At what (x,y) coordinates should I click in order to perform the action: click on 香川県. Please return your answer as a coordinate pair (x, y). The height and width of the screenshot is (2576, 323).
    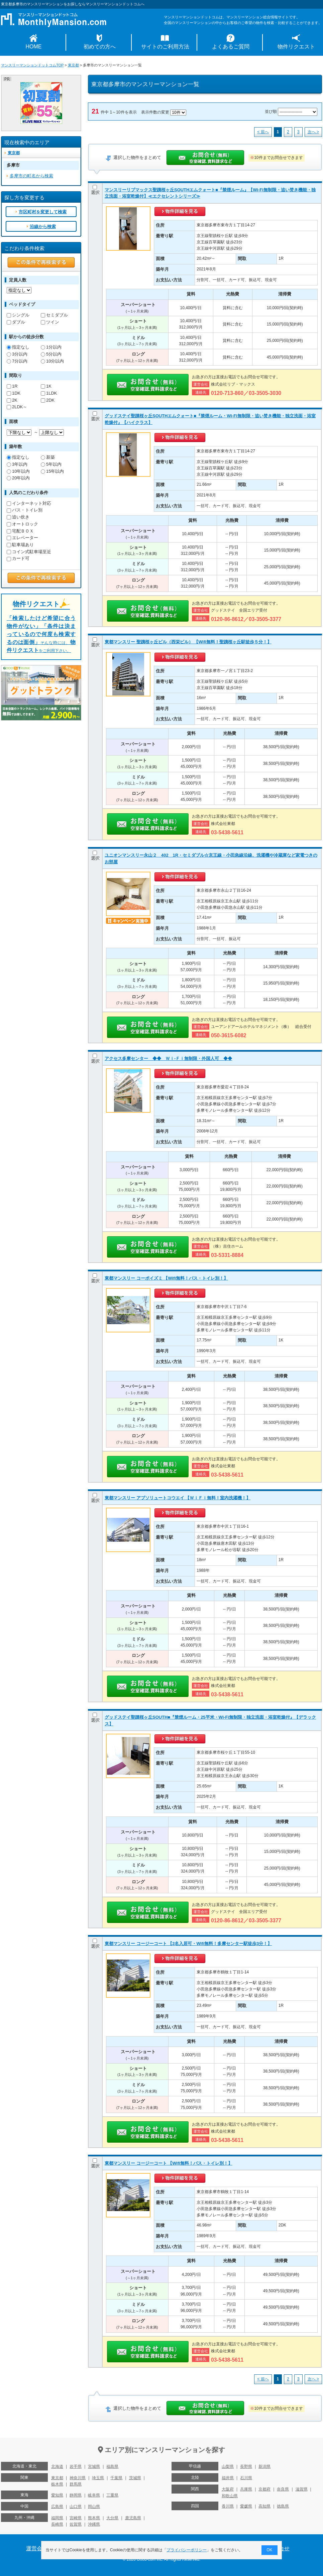
    Looking at the image, I should click on (228, 2506).